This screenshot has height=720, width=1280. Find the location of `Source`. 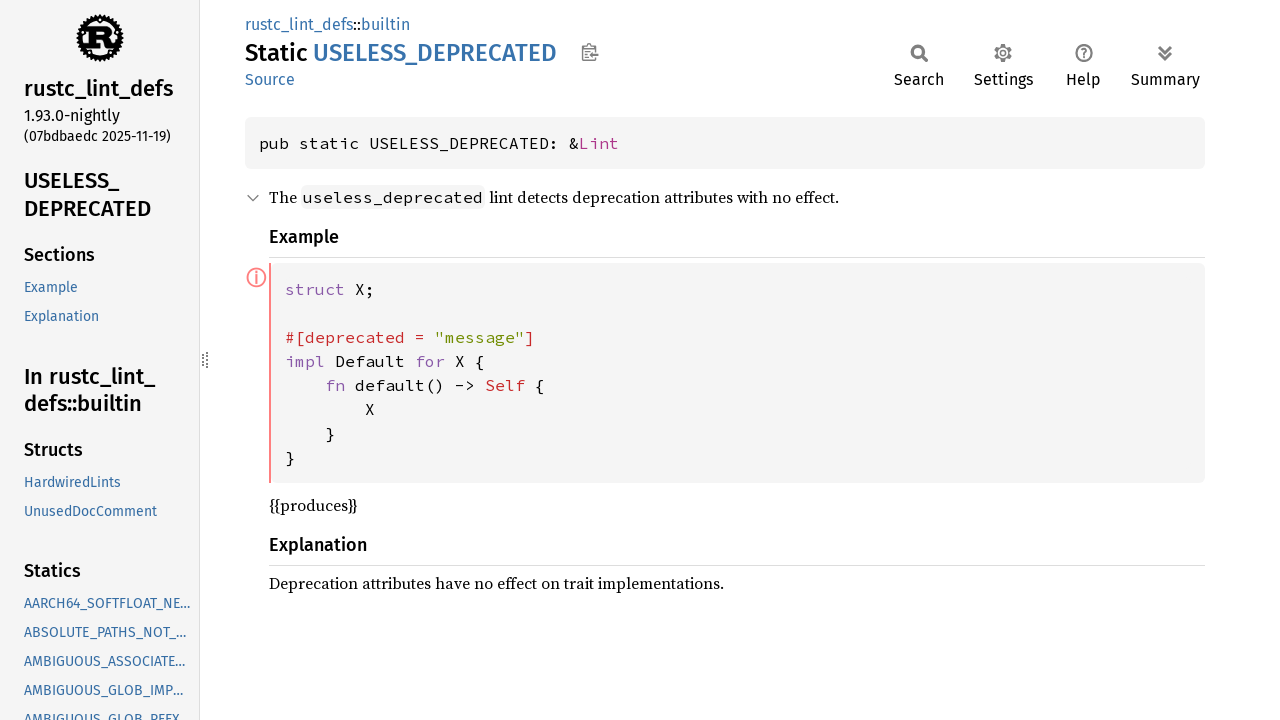

Source is located at coordinates (270, 79).